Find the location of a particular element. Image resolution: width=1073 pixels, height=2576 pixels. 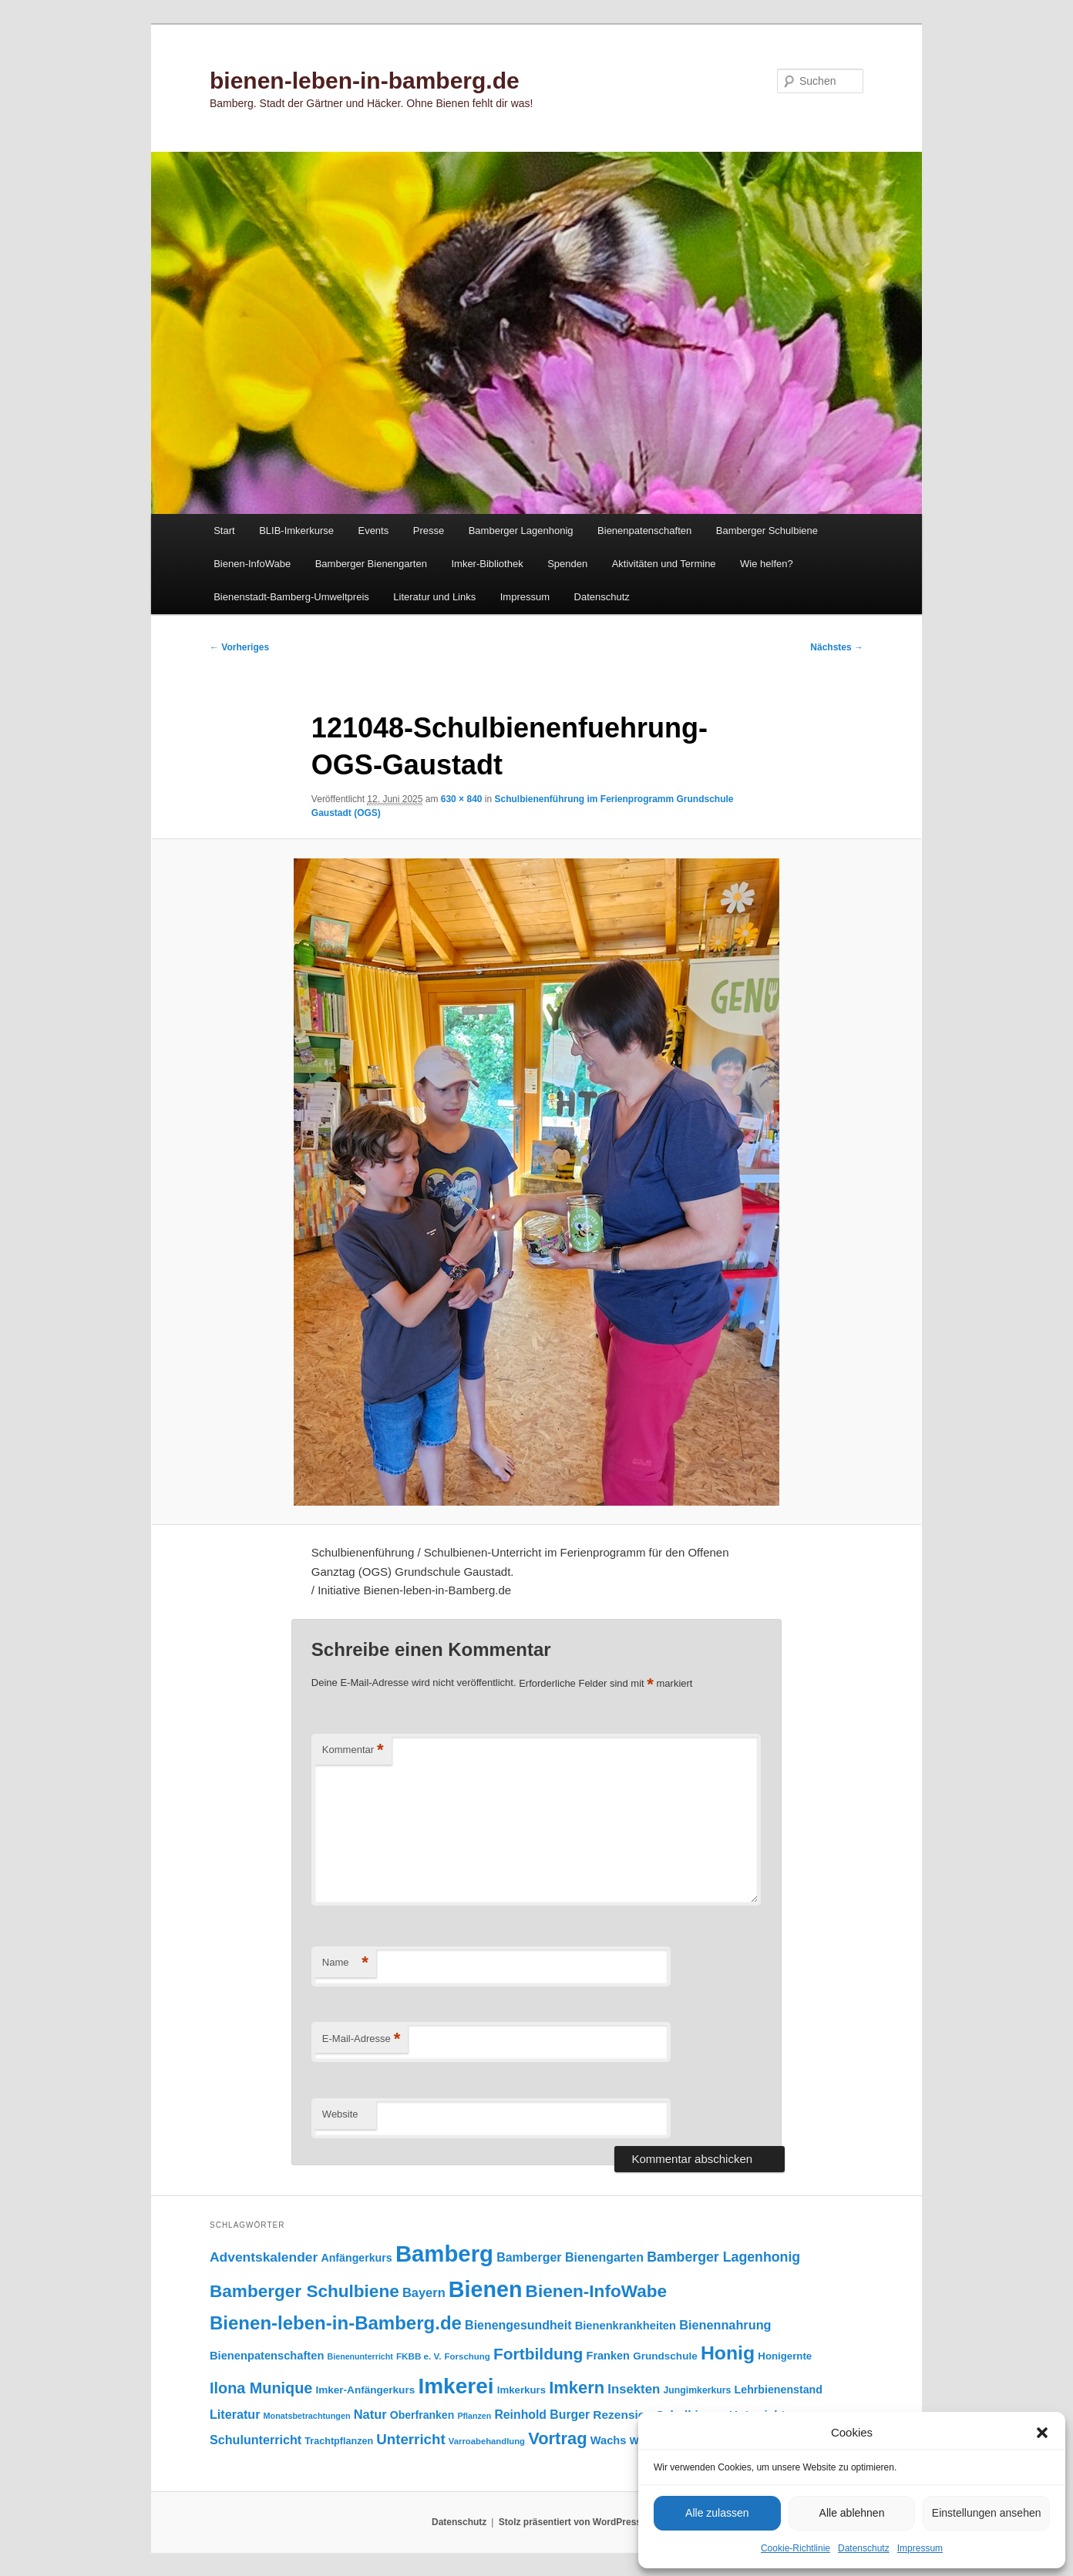

Datenschutz is located at coordinates (864, 2548).